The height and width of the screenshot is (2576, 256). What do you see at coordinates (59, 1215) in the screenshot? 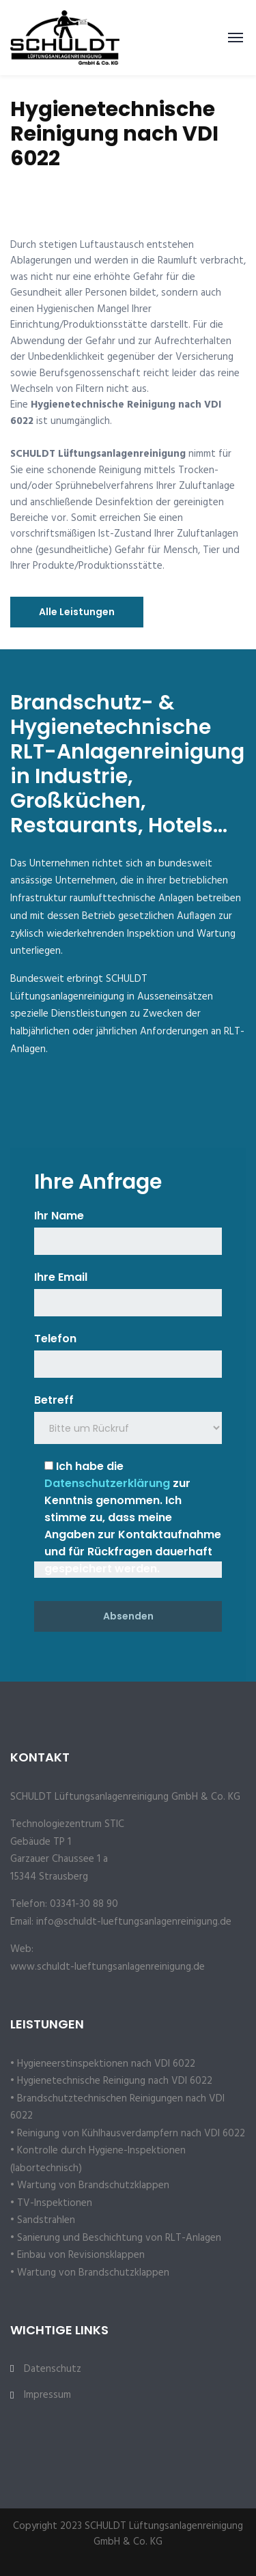
I see `Ihr Name` at bounding box center [59, 1215].